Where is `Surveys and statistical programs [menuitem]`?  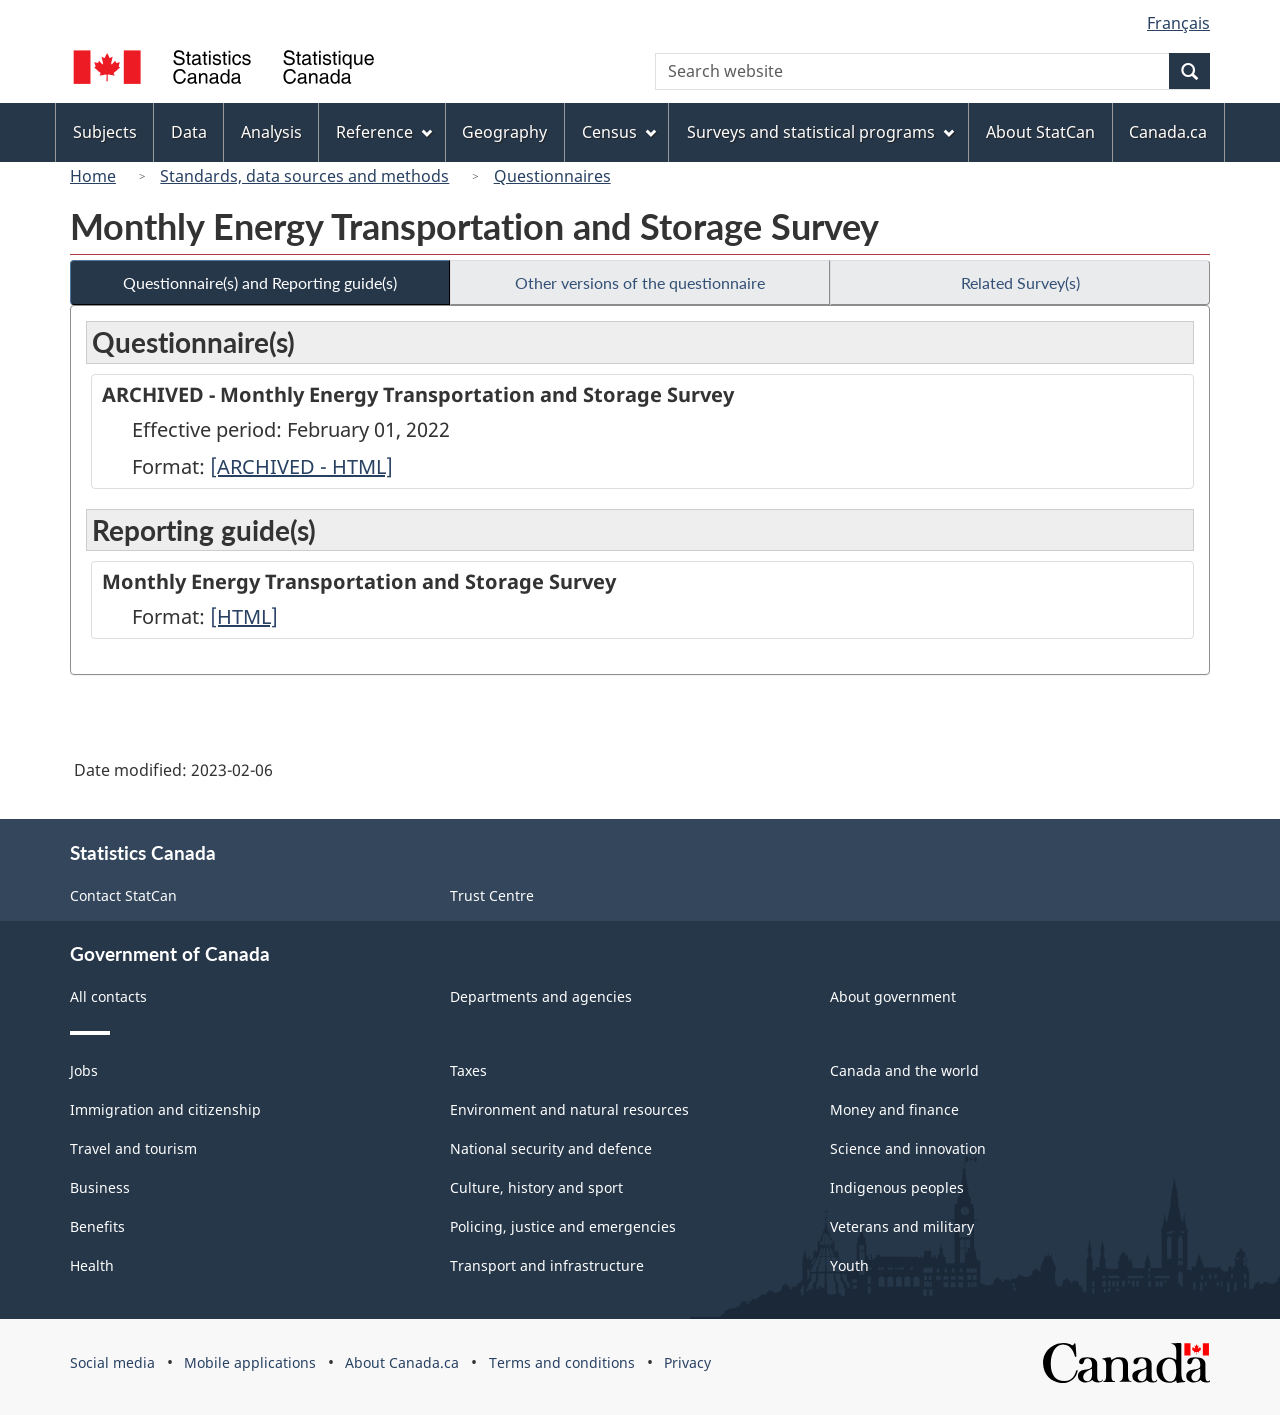
Surveys and statistical programs [menuitem] is located at coordinates (820, 132).